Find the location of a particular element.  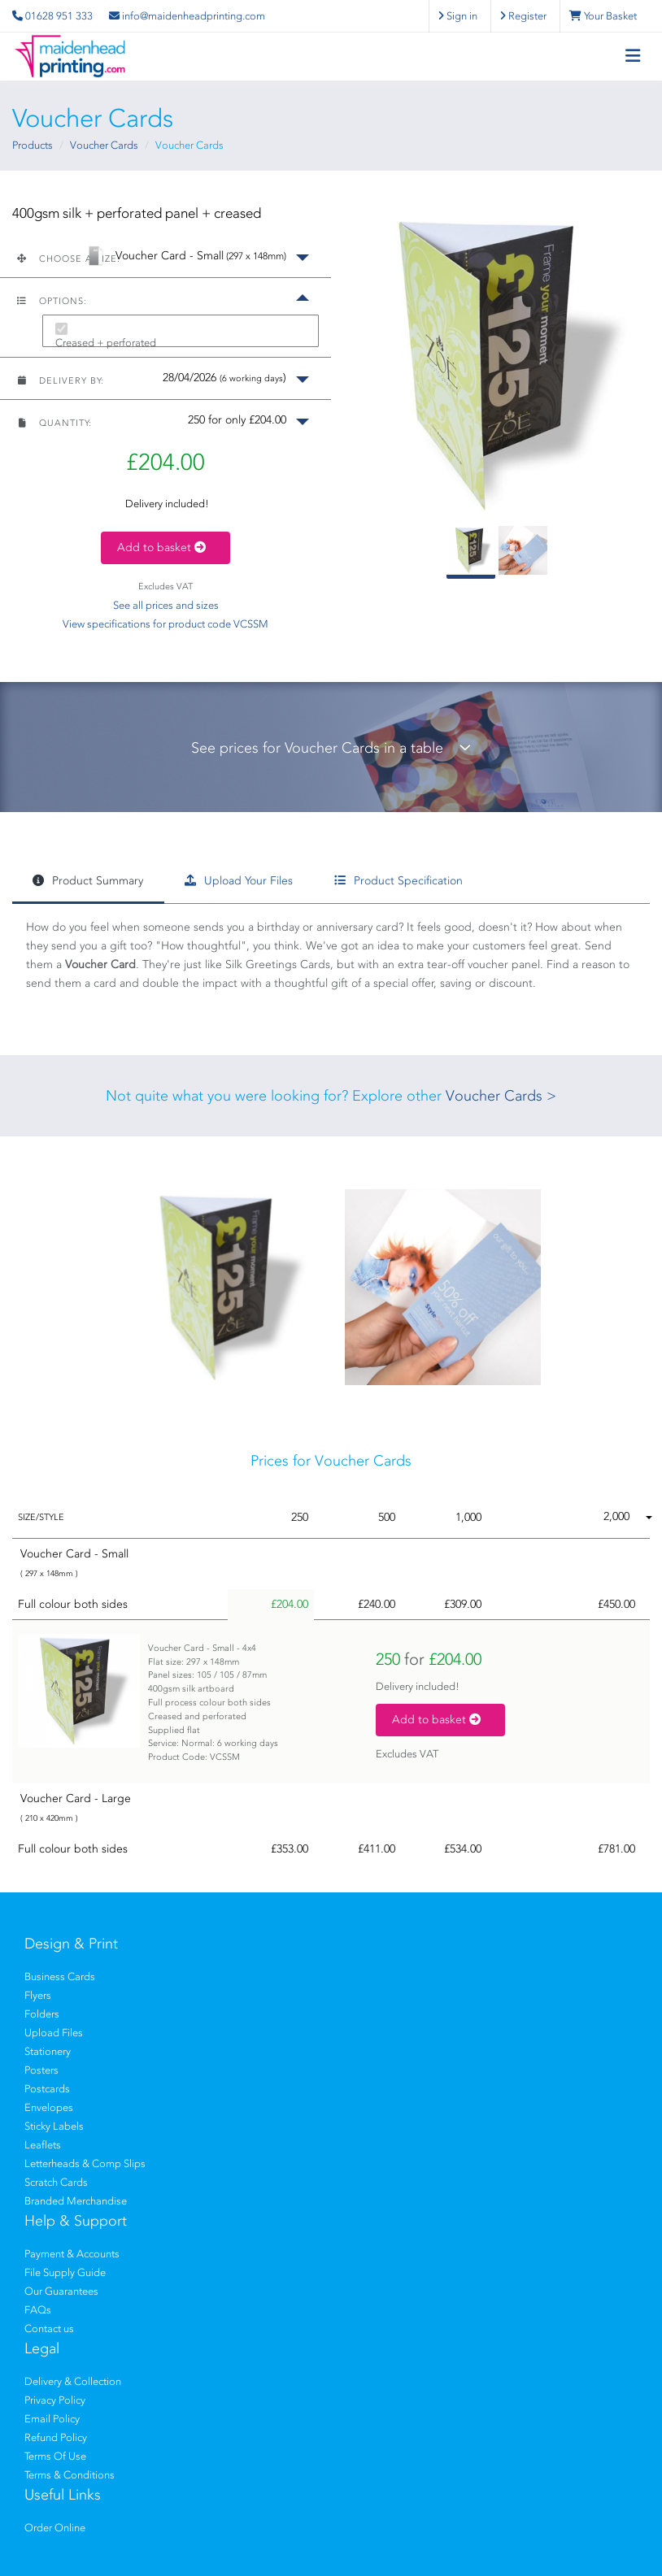

Voucher Cards is located at coordinates (104, 145).